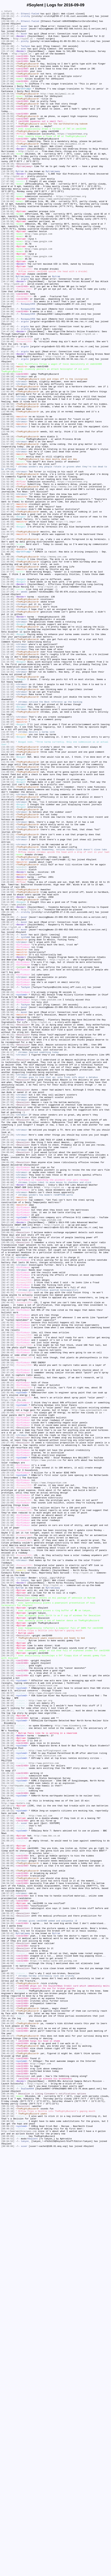 The height and width of the screenshot is (2576, 111). I want to click on [13:01:11], so click(7, 437).